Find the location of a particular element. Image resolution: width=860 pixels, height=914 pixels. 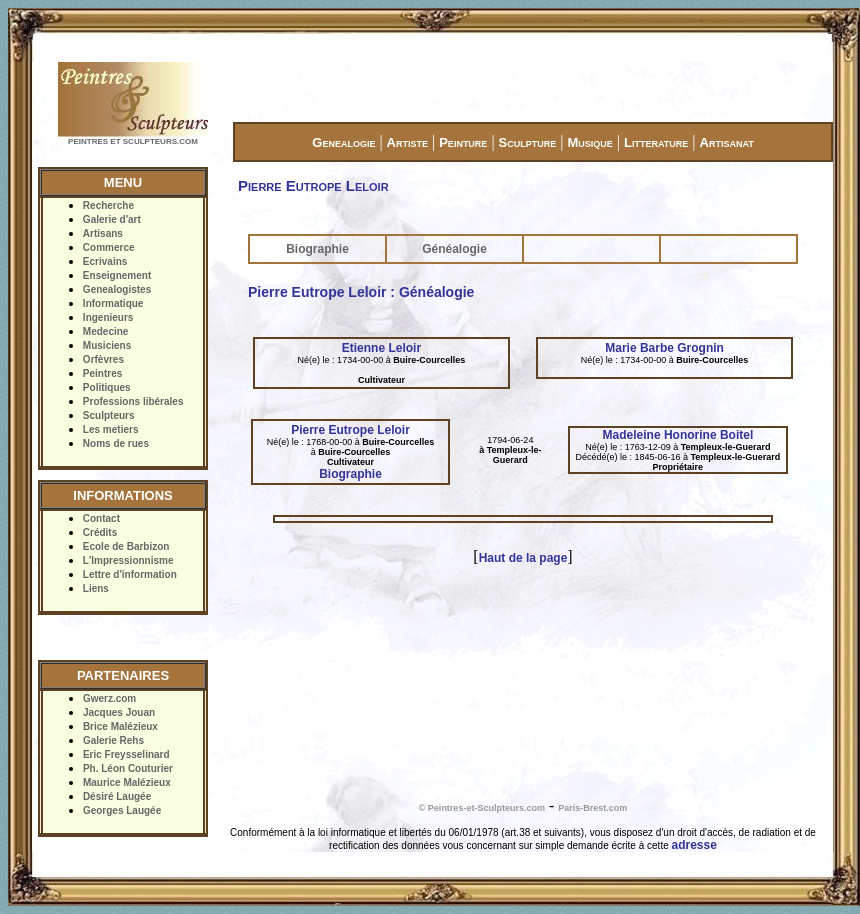

Les metiers is located at coordinates (111, 429).